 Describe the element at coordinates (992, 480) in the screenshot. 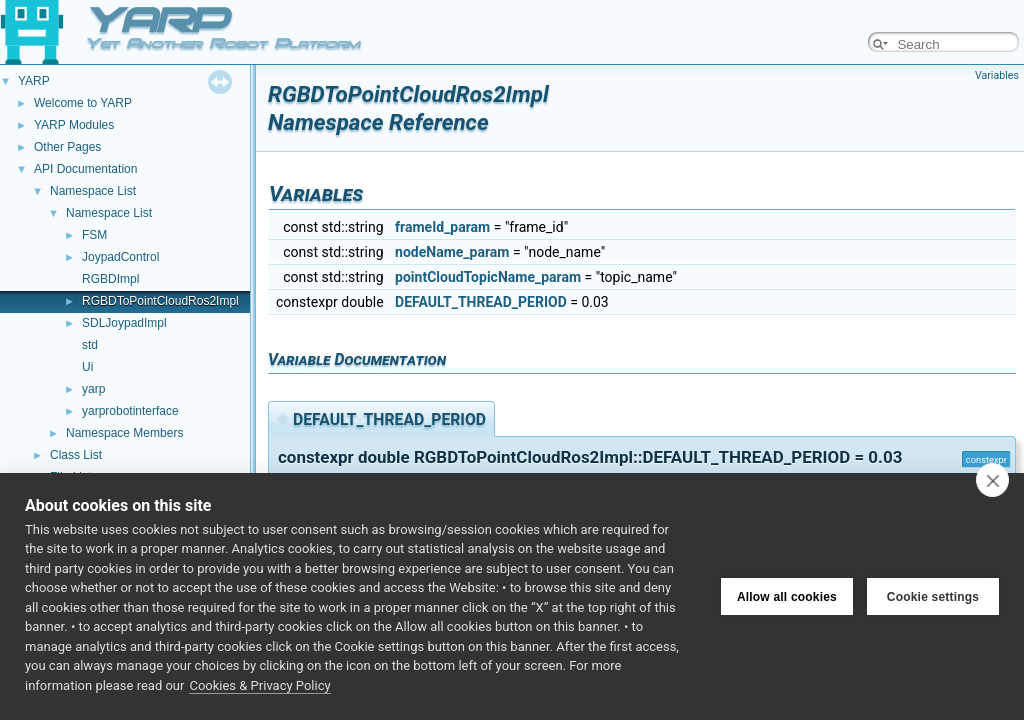

I see `[close]` at that location.